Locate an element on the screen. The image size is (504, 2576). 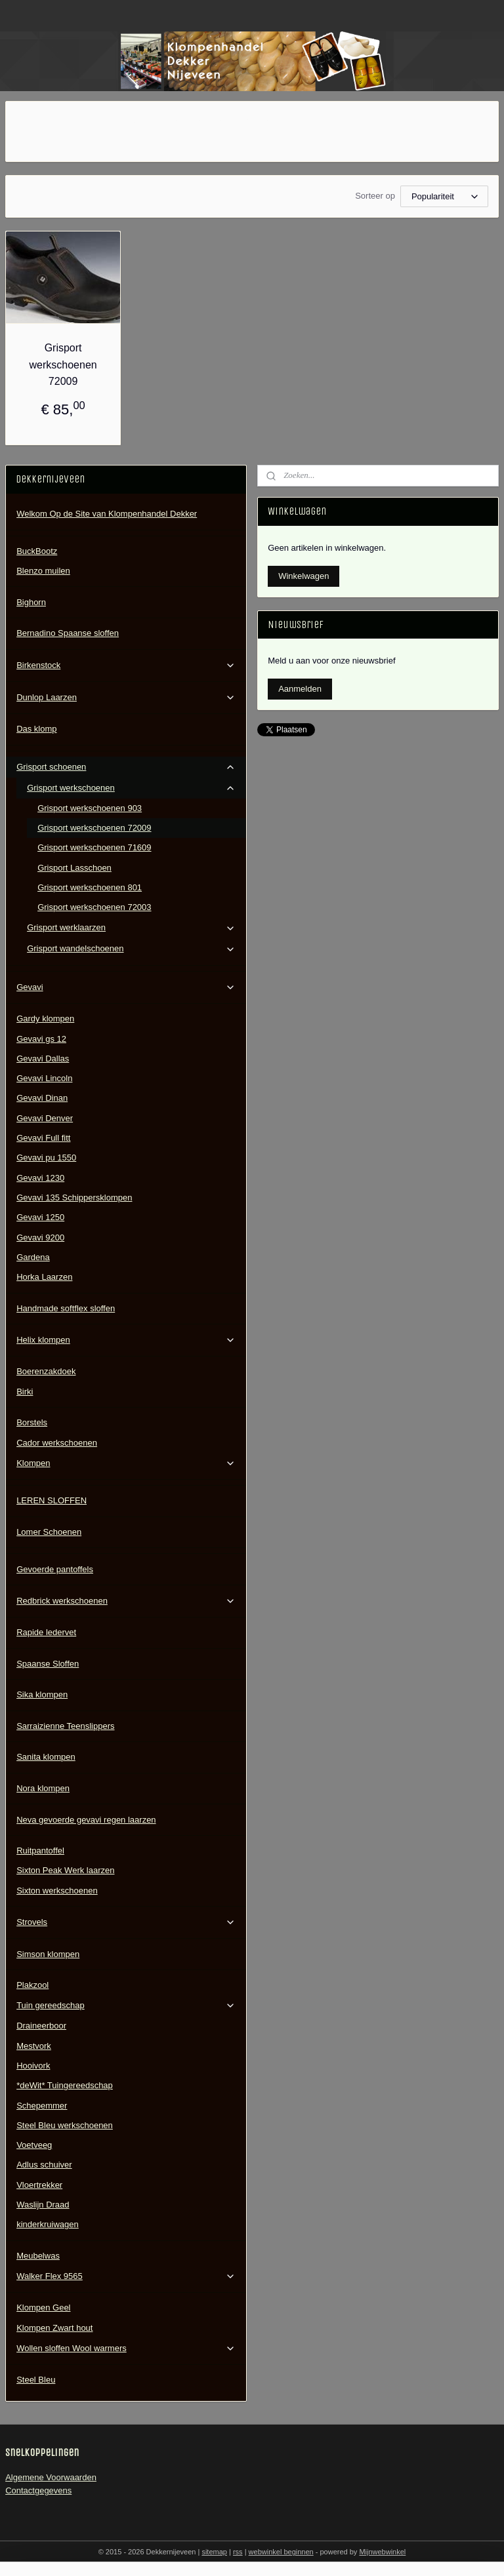
Dunlop Laarzen is located at coordinates (126, 697).